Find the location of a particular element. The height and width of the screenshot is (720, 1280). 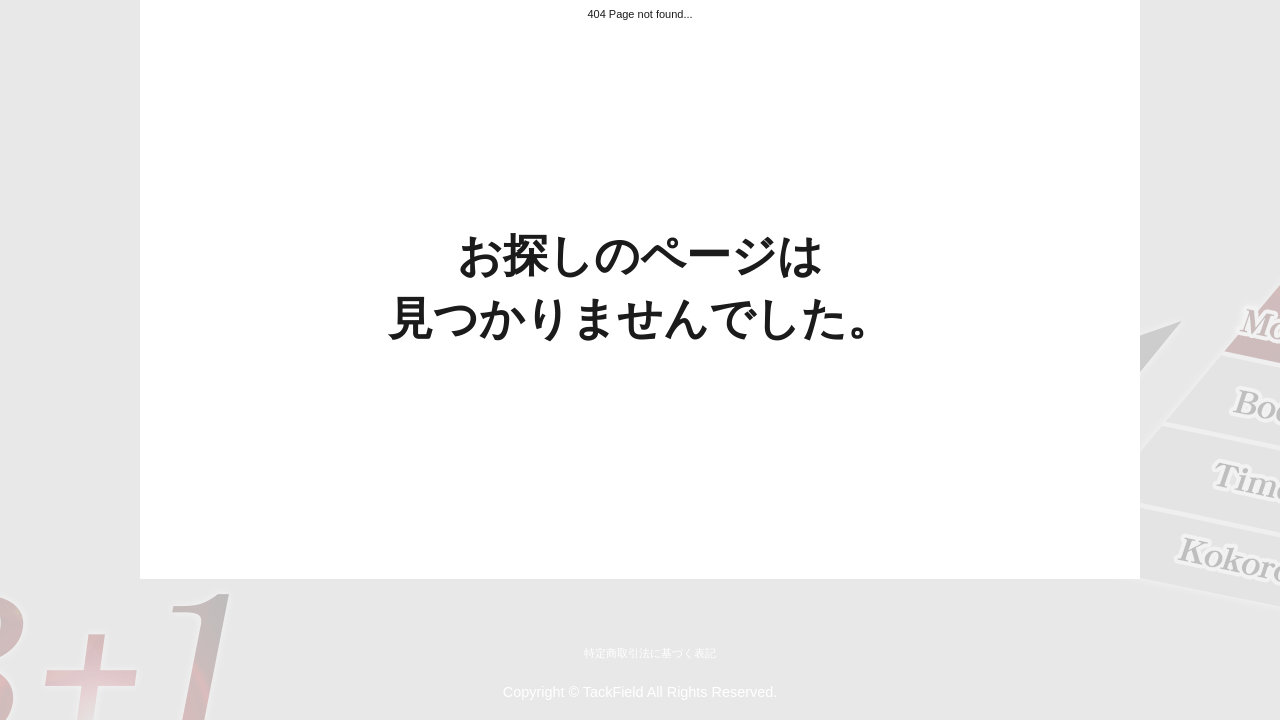

特定商取引法に基づく表記 is located at coordinates (650, 653).